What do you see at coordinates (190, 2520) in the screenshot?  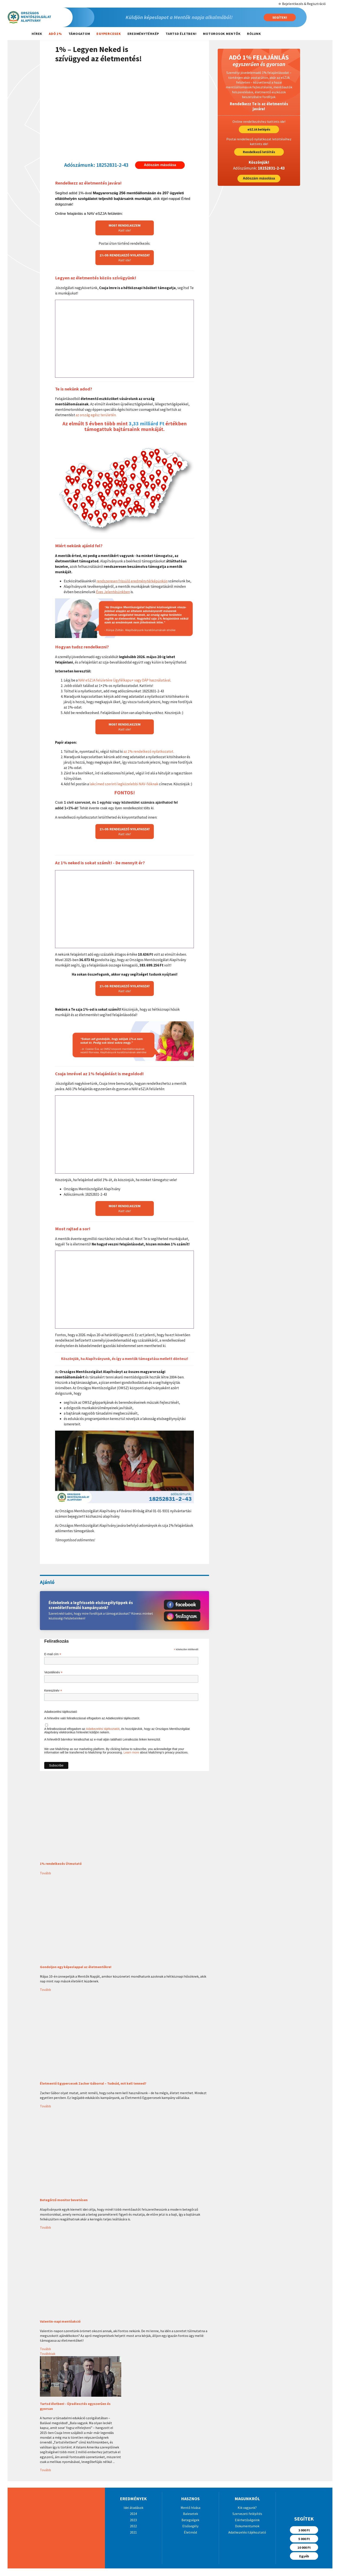 I see `Betegségek` at bounding box center [190, 2520].